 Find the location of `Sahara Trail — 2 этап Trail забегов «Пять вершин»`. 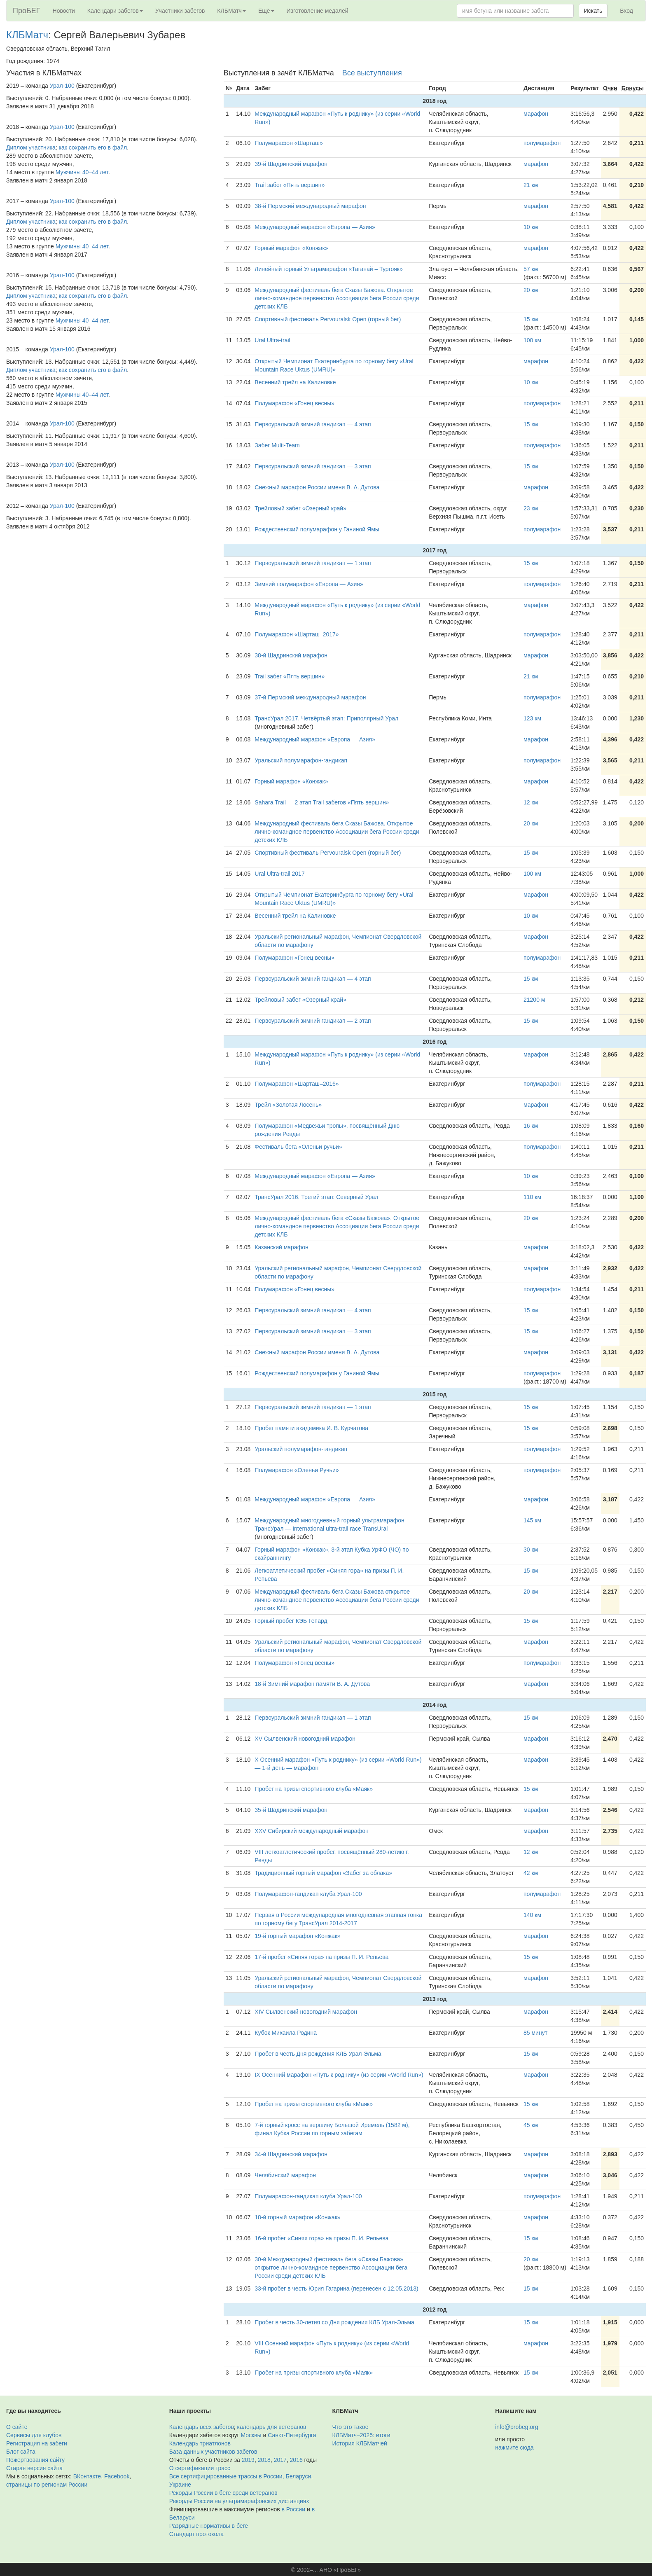

Sahara Trail — 2 этап Trail забегов «Пять вершин» is located at coordinates (322, 802).